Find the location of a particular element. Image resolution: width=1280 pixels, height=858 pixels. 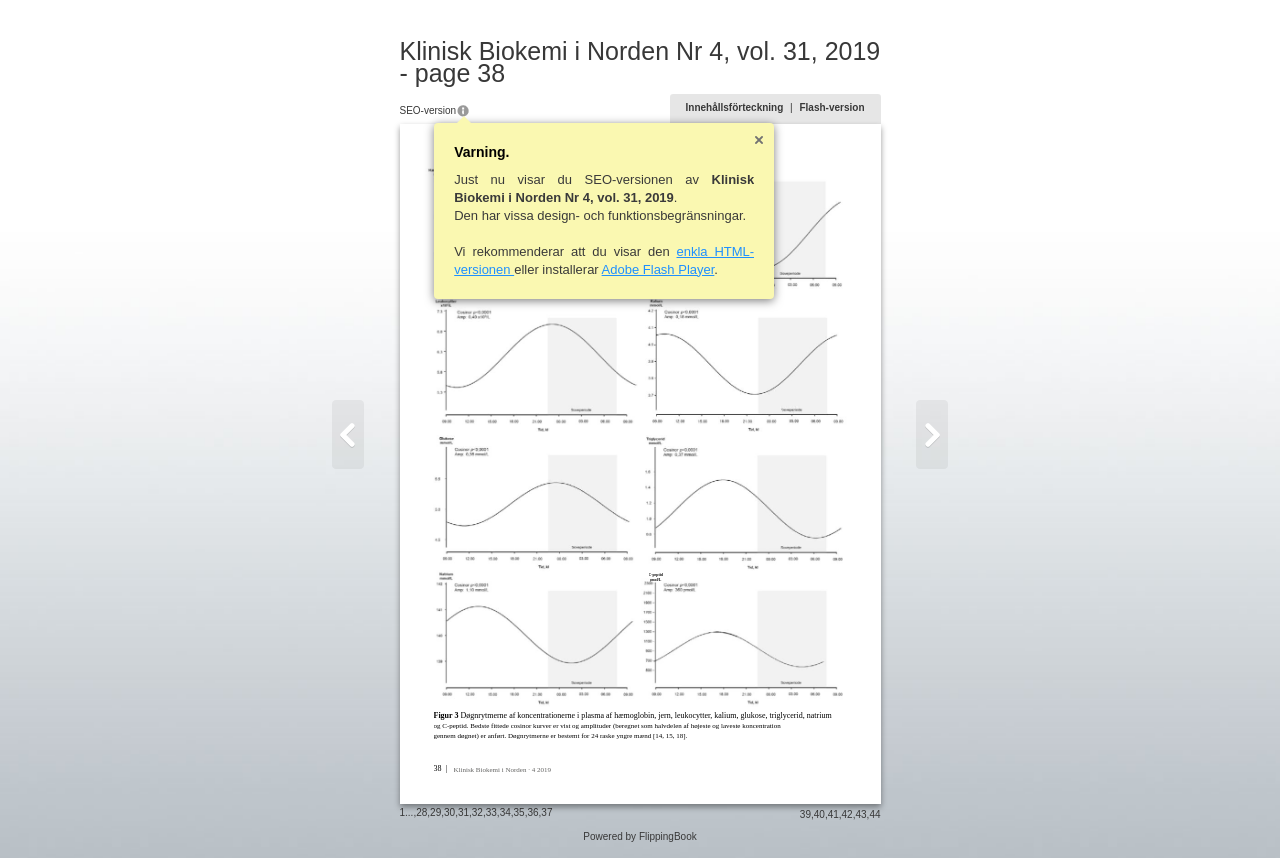

37 is located at coordinates (546, 812).